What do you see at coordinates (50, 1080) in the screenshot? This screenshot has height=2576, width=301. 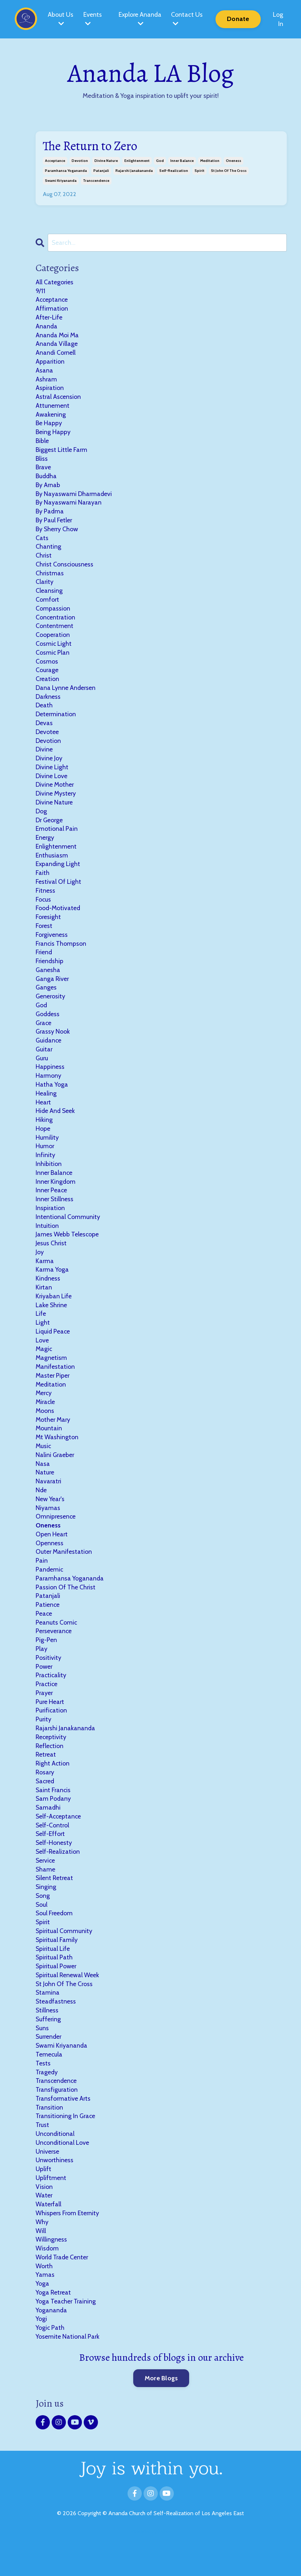 I see `happiness` at bounding box center [50, 1080].